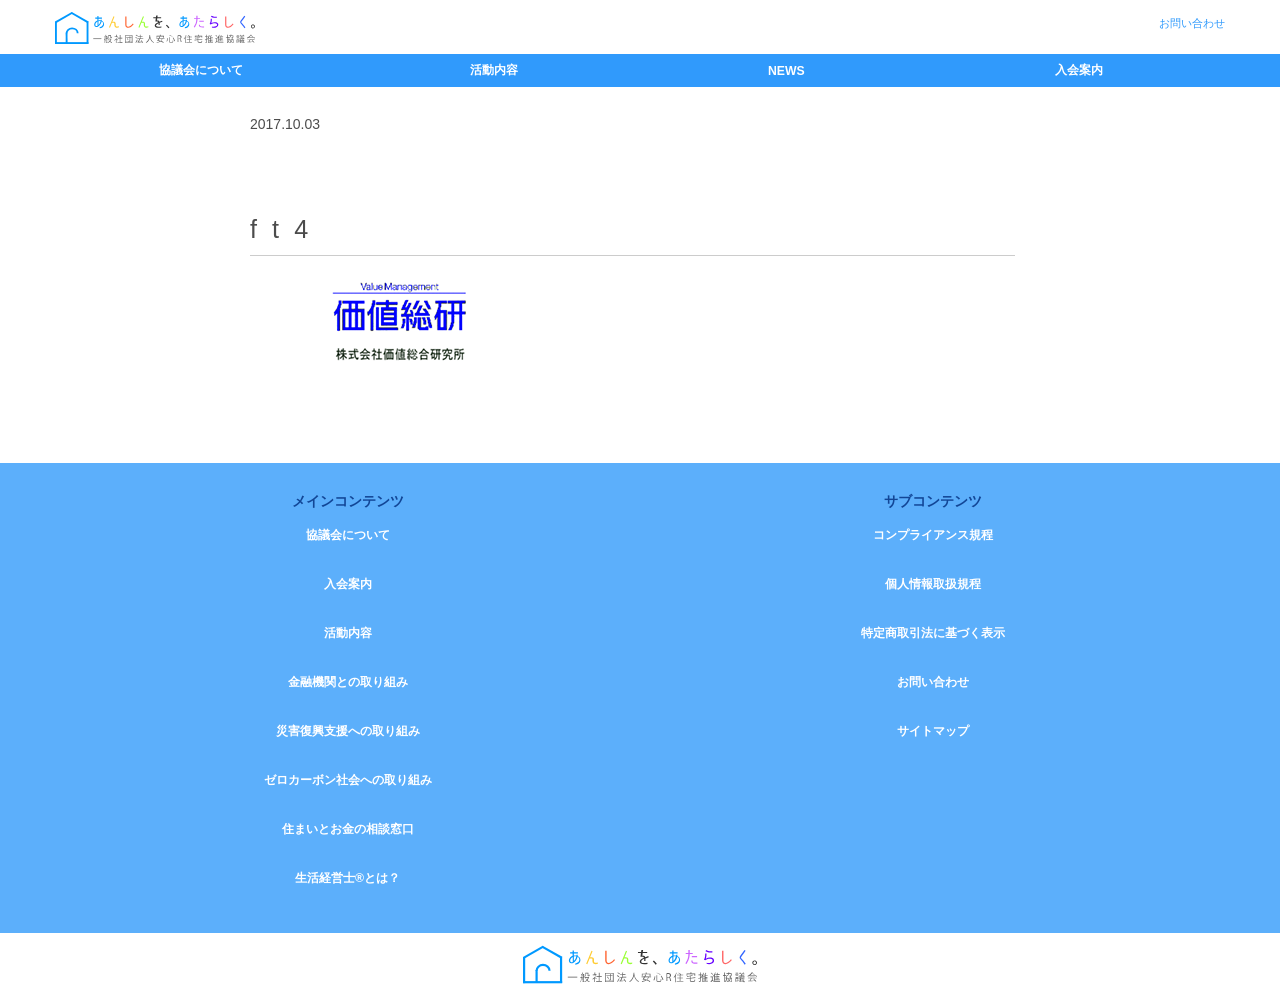 The image size is (1280, 996). What do you see at coordinates (933, 633) in the screenshot?
I see `特定商取引法に基づく表示` at bounding box center [933, 633].